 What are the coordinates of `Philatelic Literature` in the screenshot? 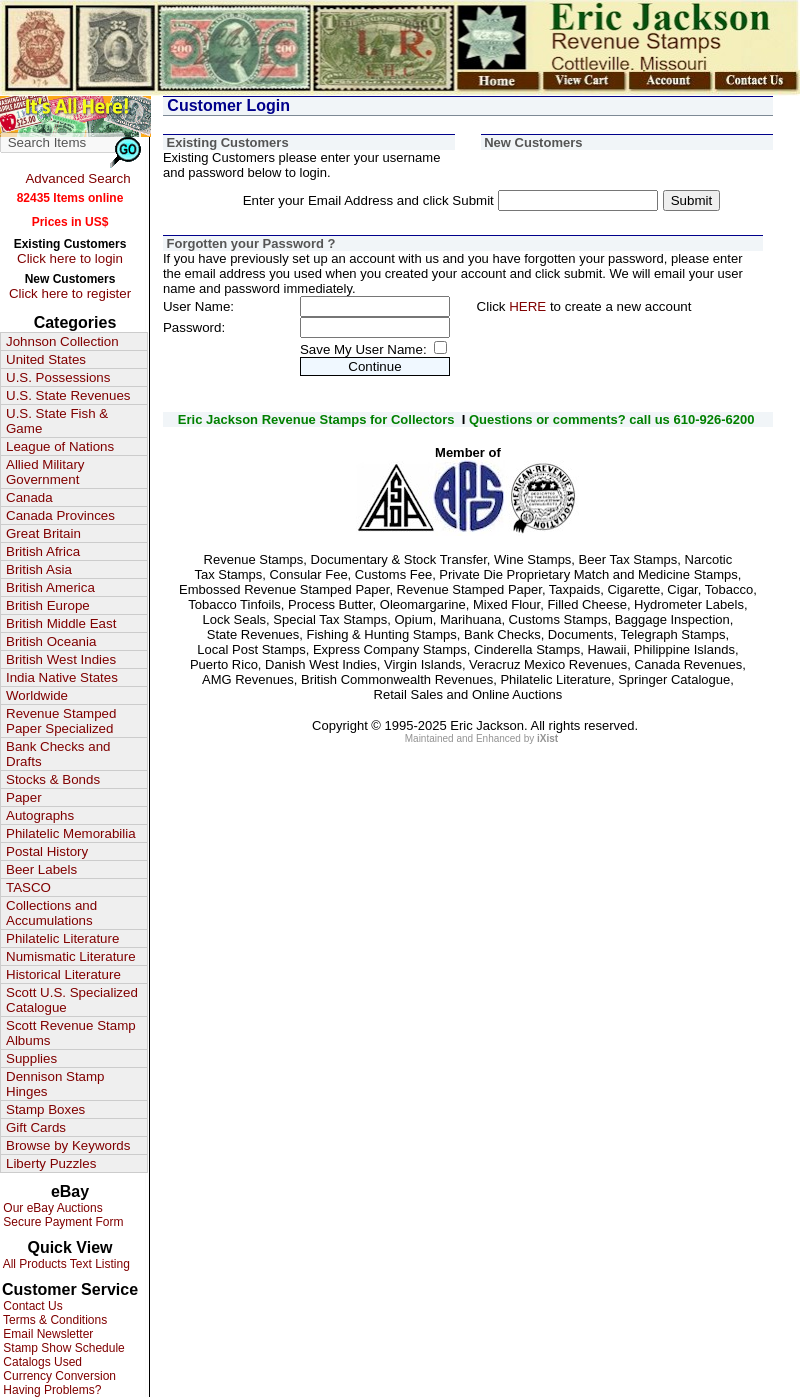 It's located at (62, 938).